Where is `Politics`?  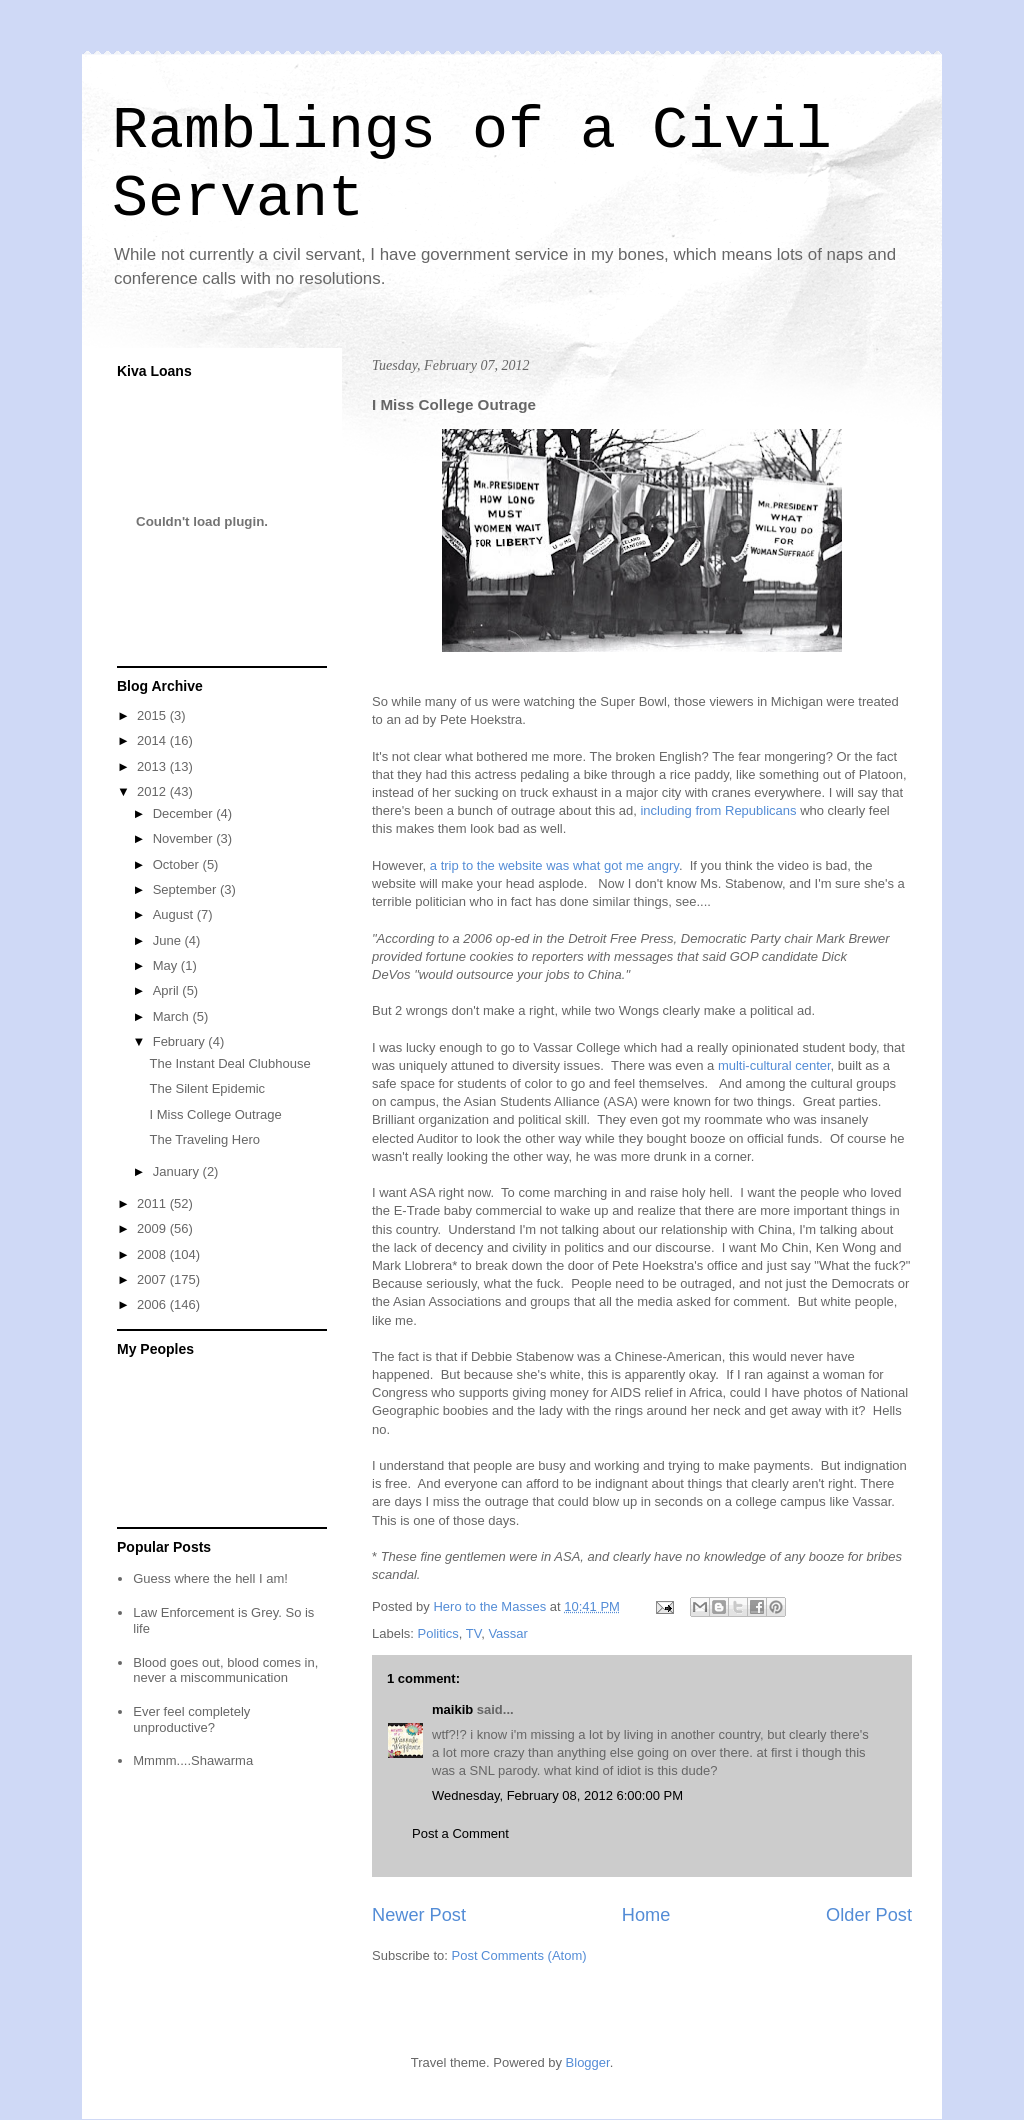
Politics is located at coordinates (438, 1633).